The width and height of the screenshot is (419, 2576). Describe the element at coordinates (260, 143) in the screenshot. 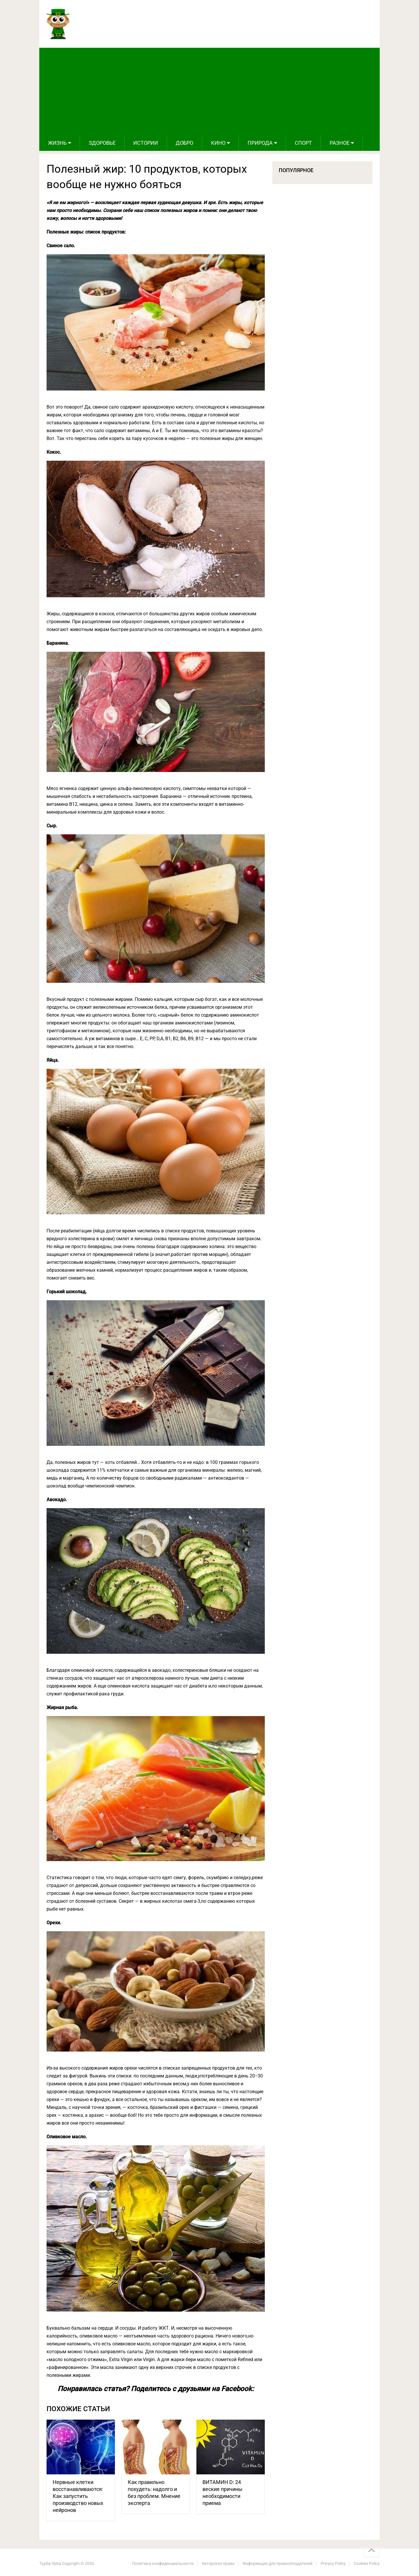

I see `Природа` at that location.